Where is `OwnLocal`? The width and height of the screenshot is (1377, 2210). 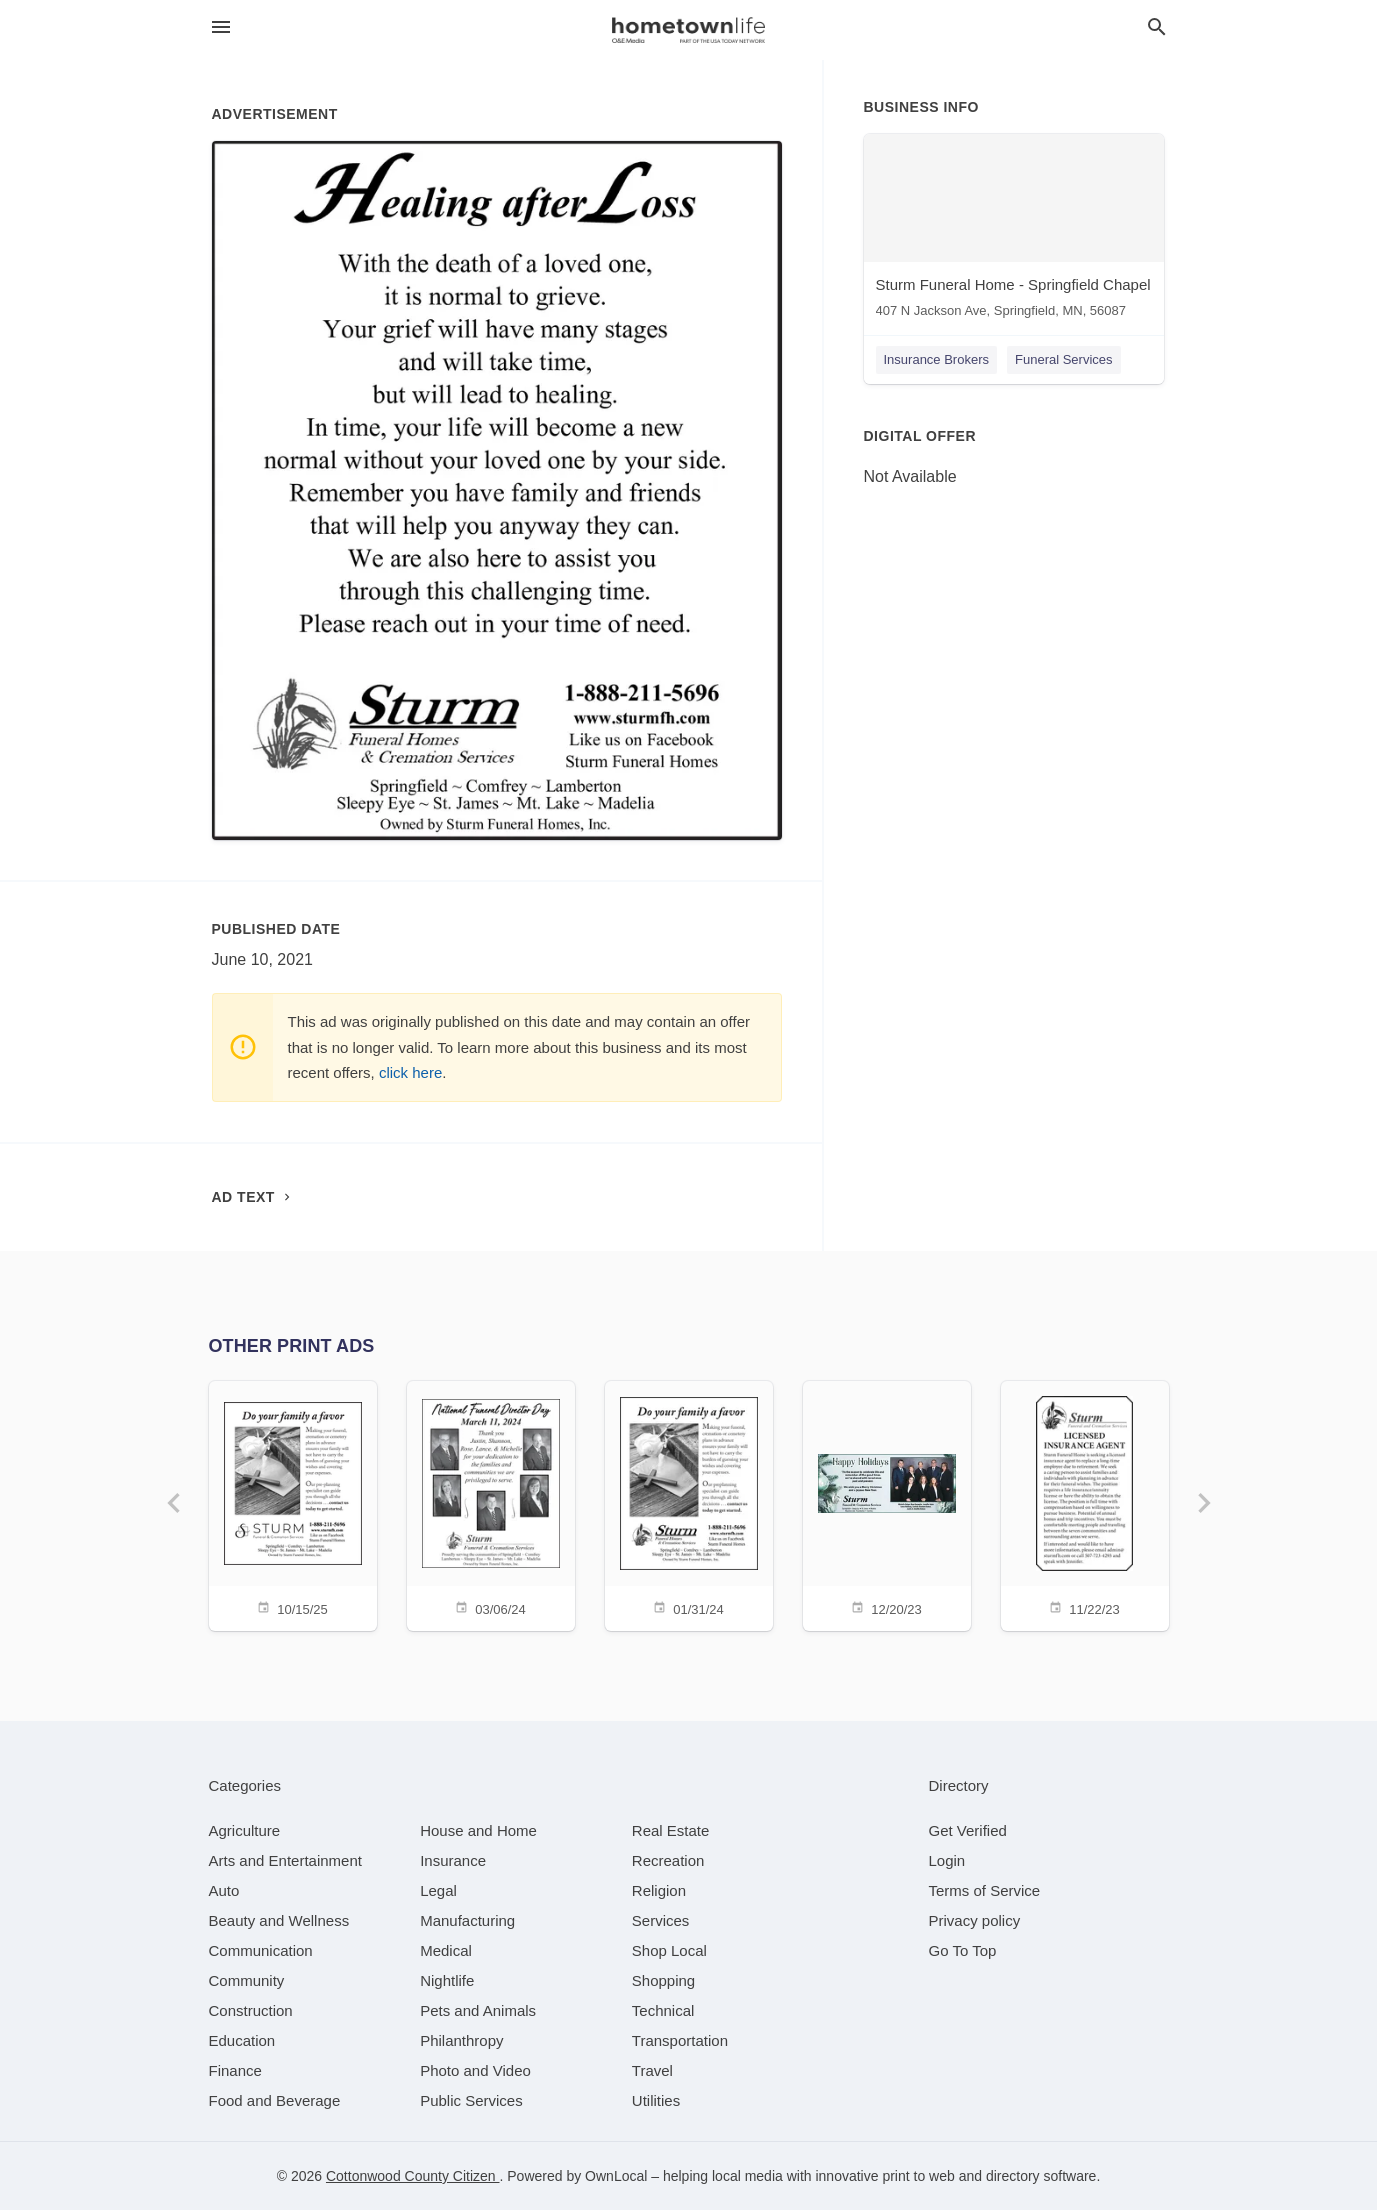 OwnLocal is located at coordinates (616, 2176).